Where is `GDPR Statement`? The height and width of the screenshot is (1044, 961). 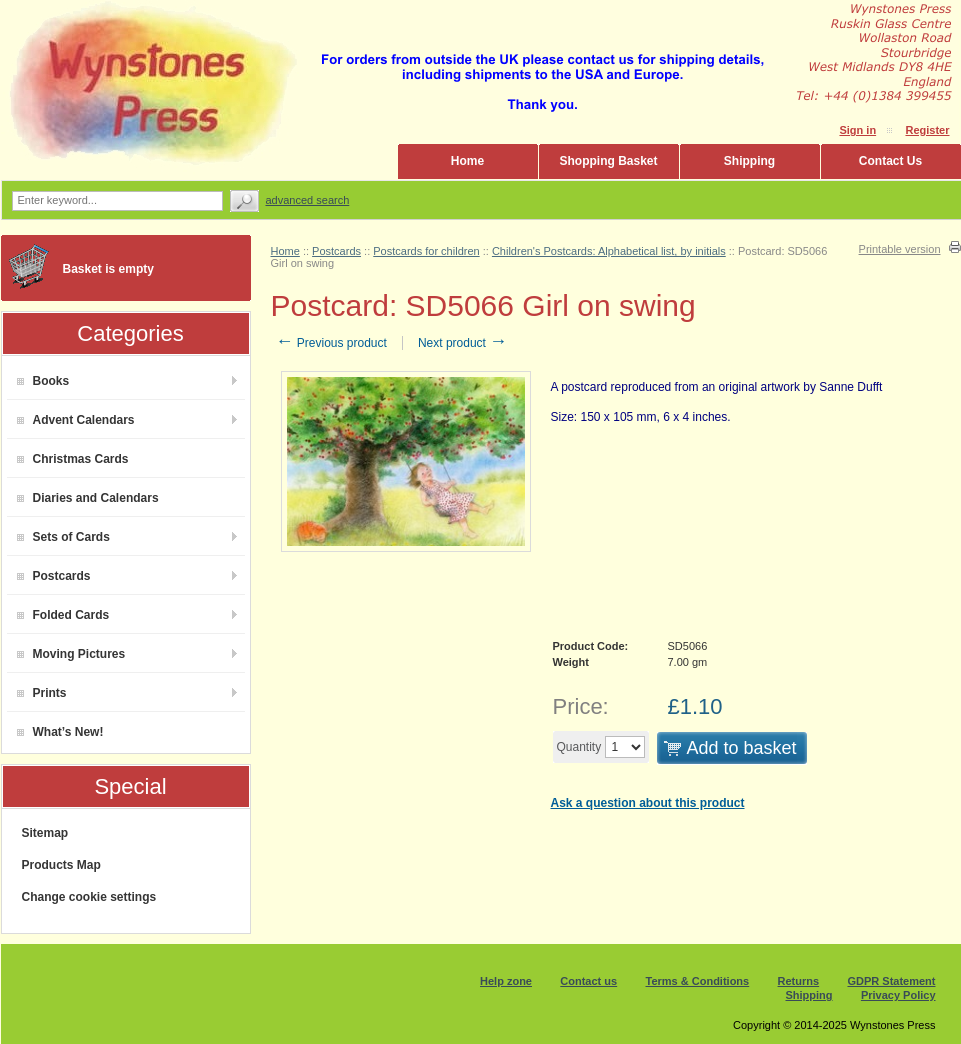 GDPR Statement is located at coordinates (891, 981).